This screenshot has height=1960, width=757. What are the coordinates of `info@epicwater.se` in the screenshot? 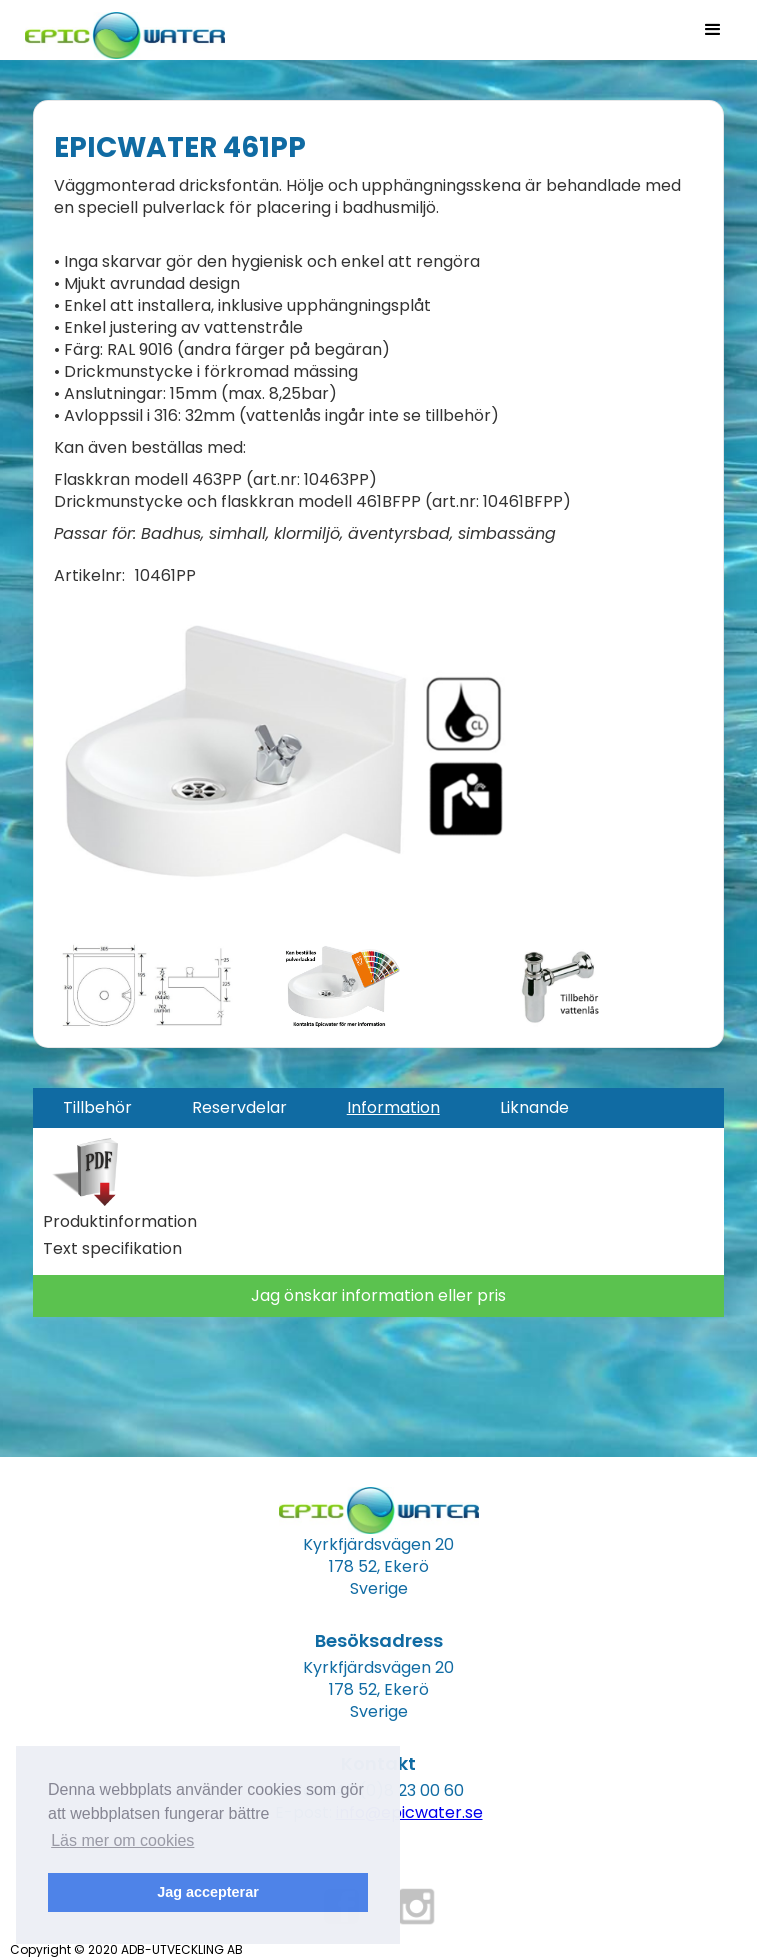 It's located at (409, 1812).